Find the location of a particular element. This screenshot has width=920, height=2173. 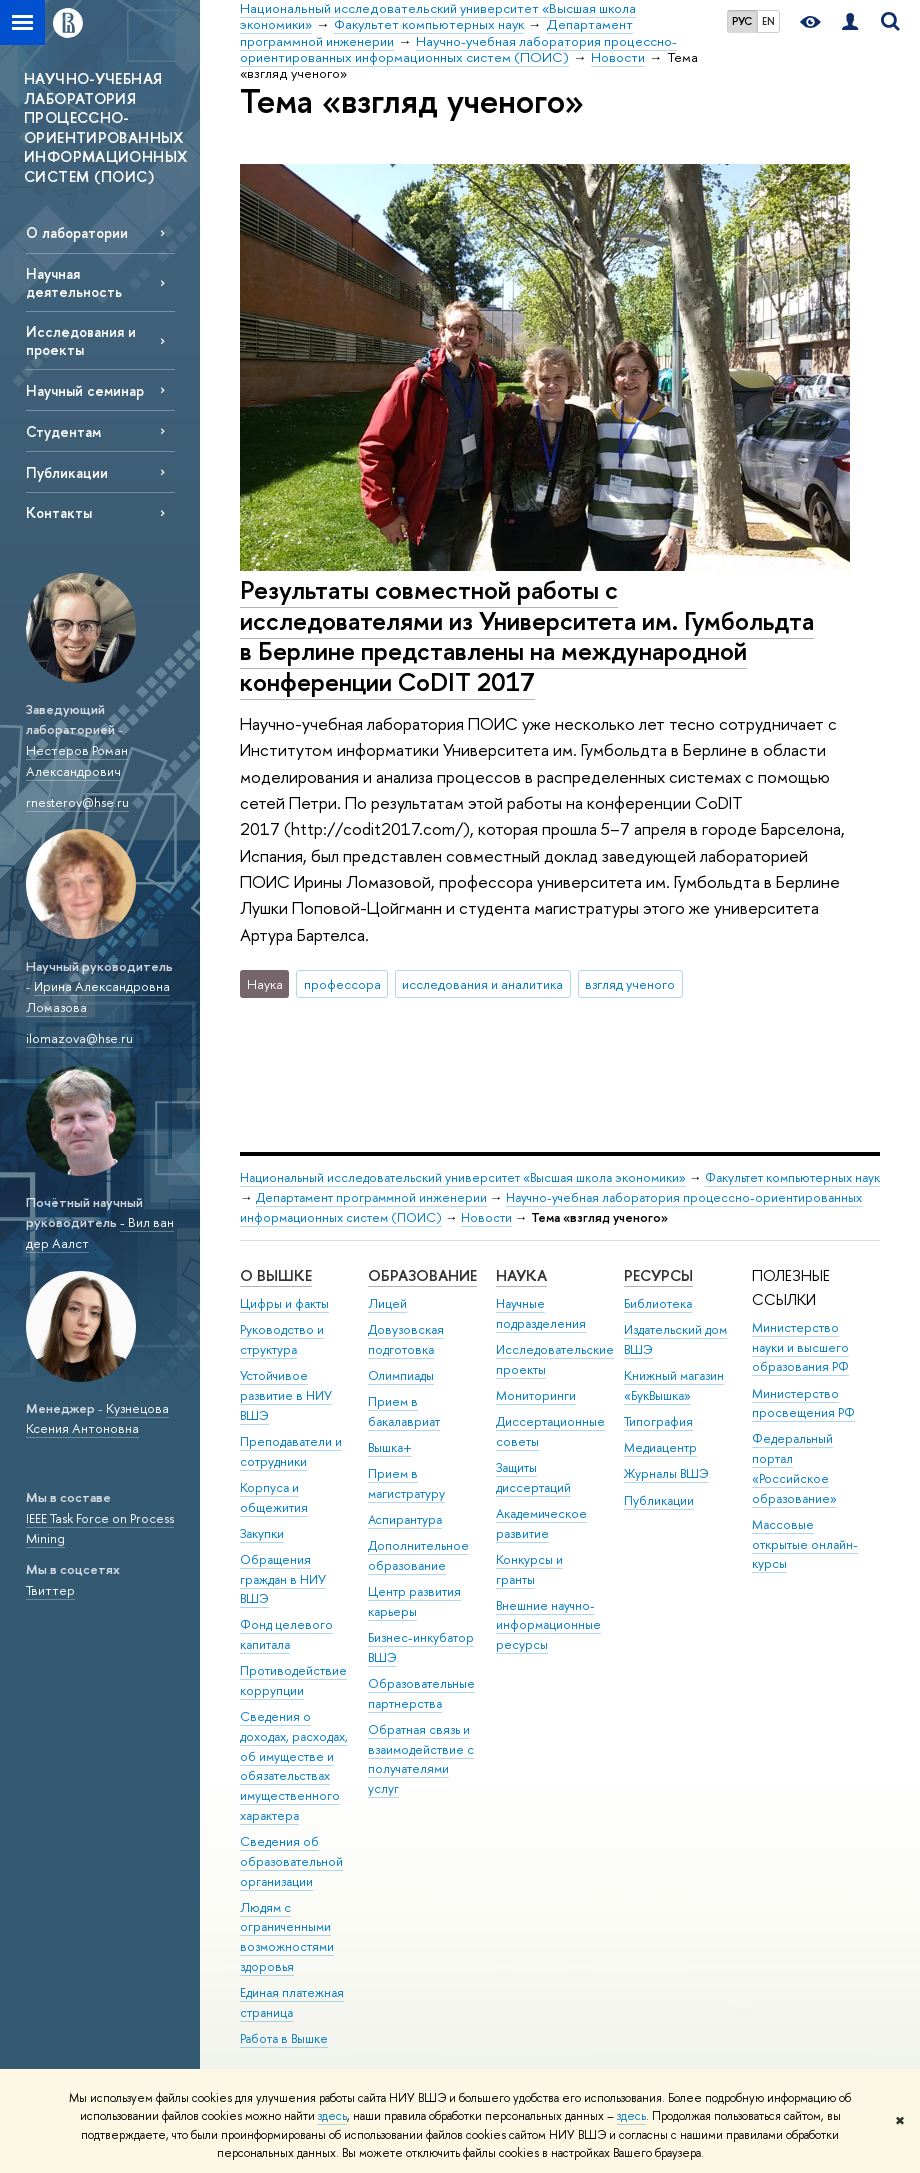

Научные подразделения is located at coordinates (541, 1313).